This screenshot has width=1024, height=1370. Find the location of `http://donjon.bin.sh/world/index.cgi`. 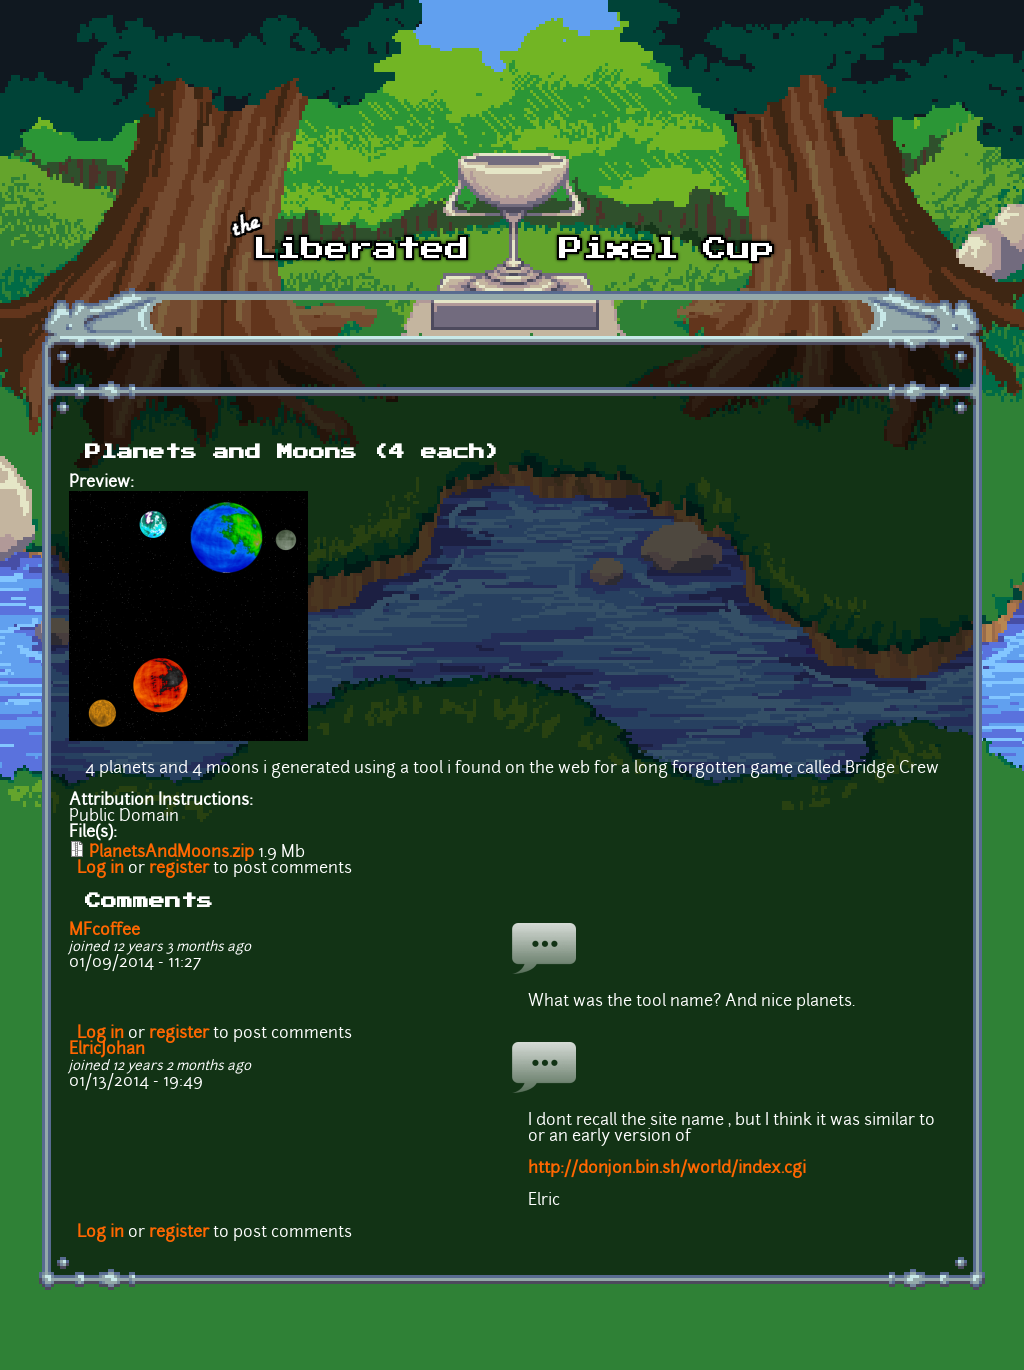

http://donjon.bin.sh/world/index.cgi is located at coordinates (667, 1169).